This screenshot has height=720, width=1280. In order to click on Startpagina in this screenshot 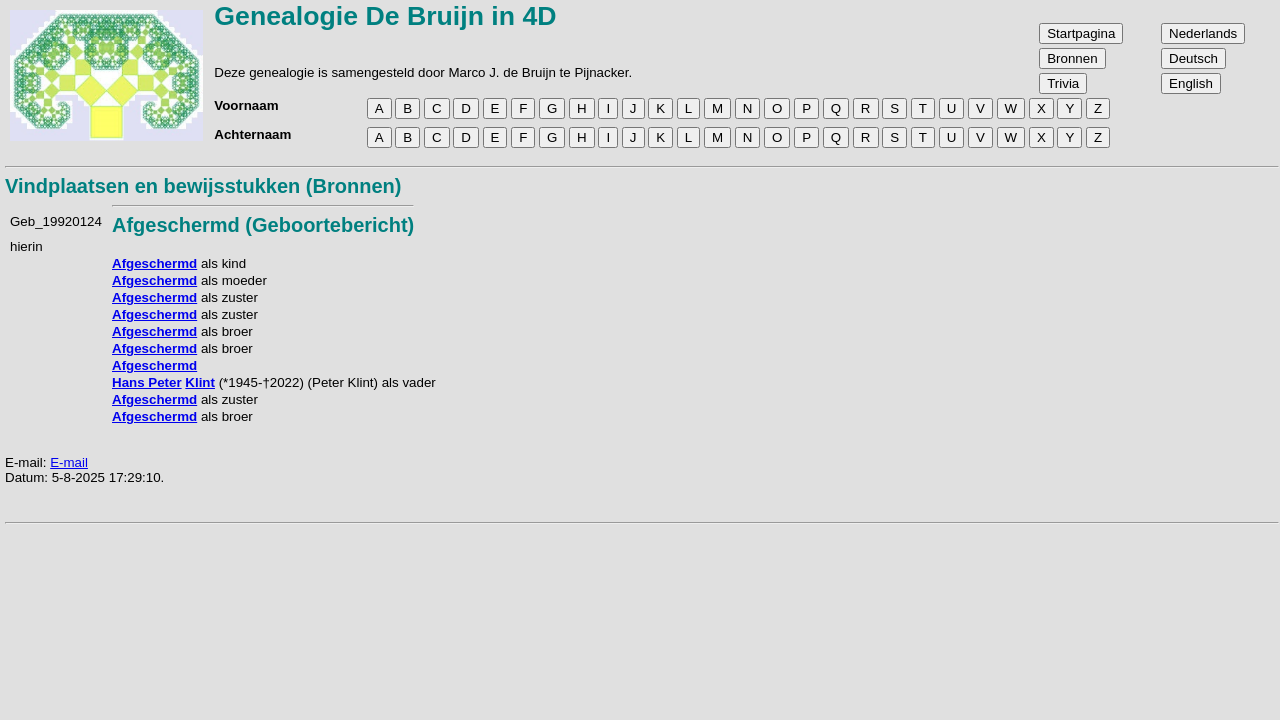, I will do `click(1081, 33)`.